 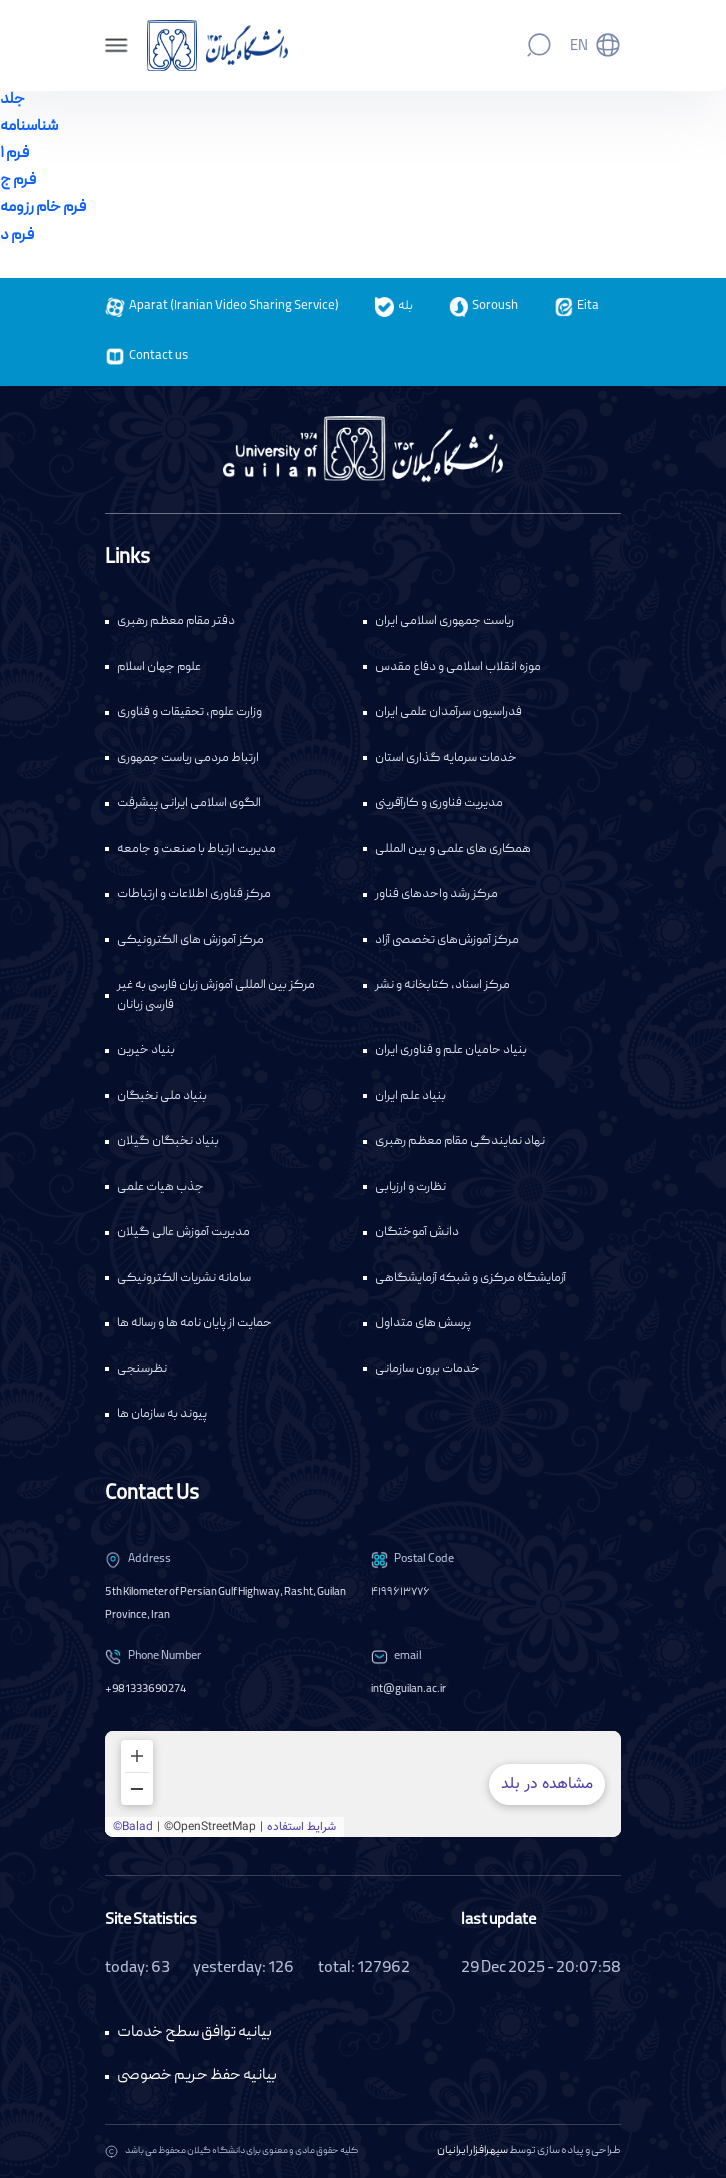 What do you see at coordinates (14, 154) in the screenshot?
I see `فرم ۱` at bounding box center [14, 154].